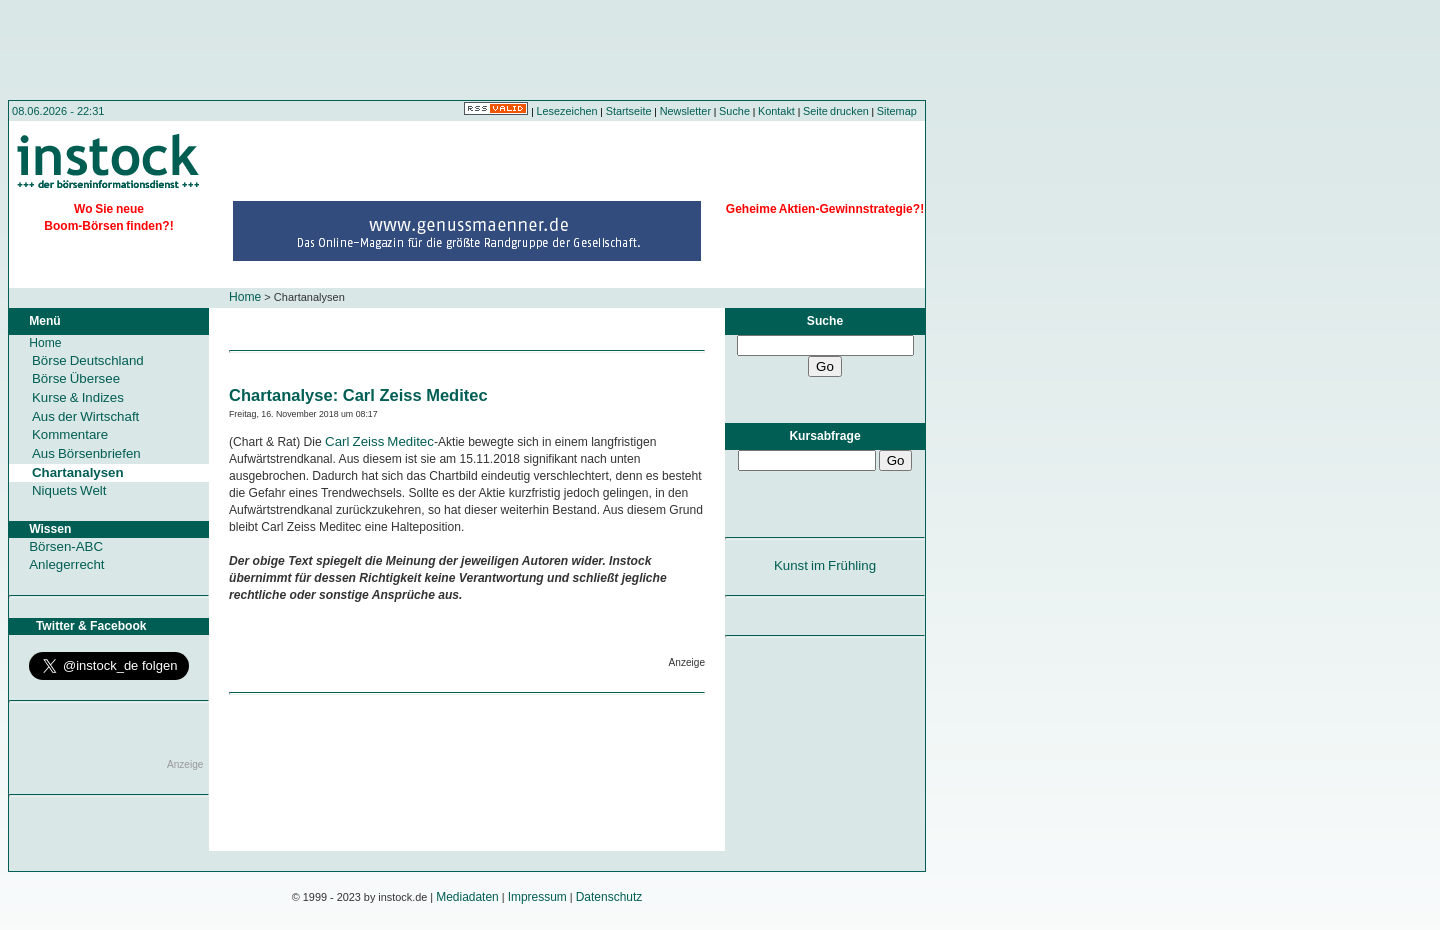 The height and width of the screenshot is (930, 1440). Describe the element at coordinates (78, 472) in the screenshot. I see `Chartanalysen` at that location.